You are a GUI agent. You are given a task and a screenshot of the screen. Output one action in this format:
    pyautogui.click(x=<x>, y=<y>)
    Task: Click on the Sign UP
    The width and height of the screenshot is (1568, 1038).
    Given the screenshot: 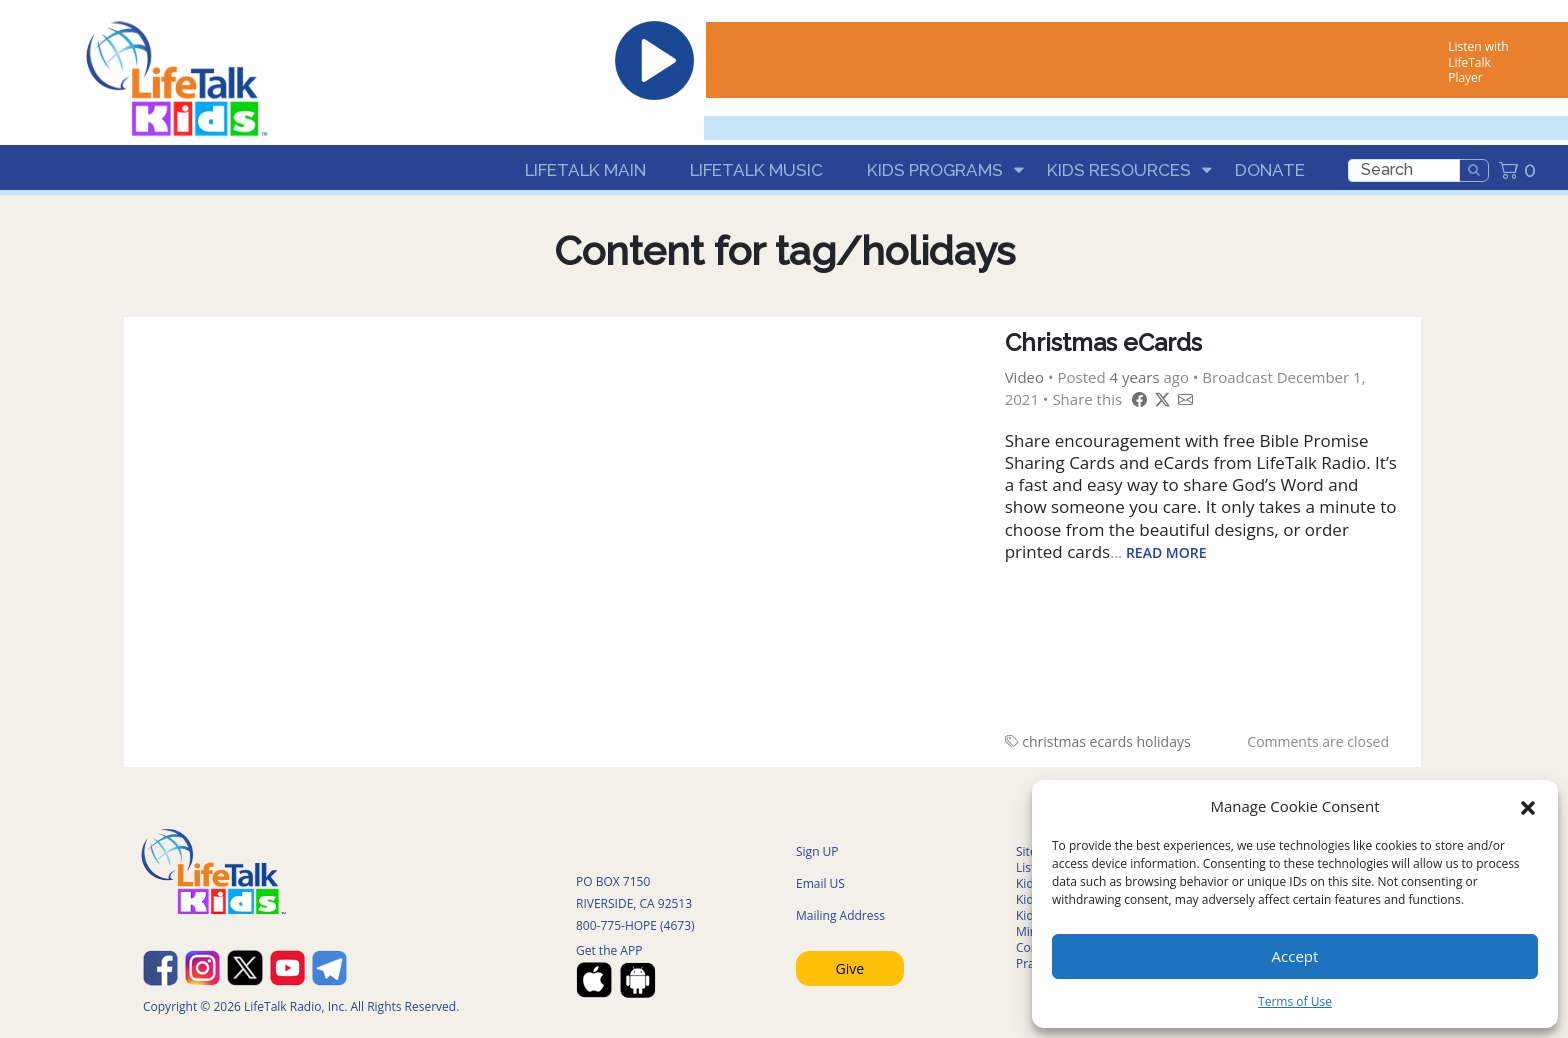 What is the action you would take?
    pyautogui.click(x=817, y=851)
    